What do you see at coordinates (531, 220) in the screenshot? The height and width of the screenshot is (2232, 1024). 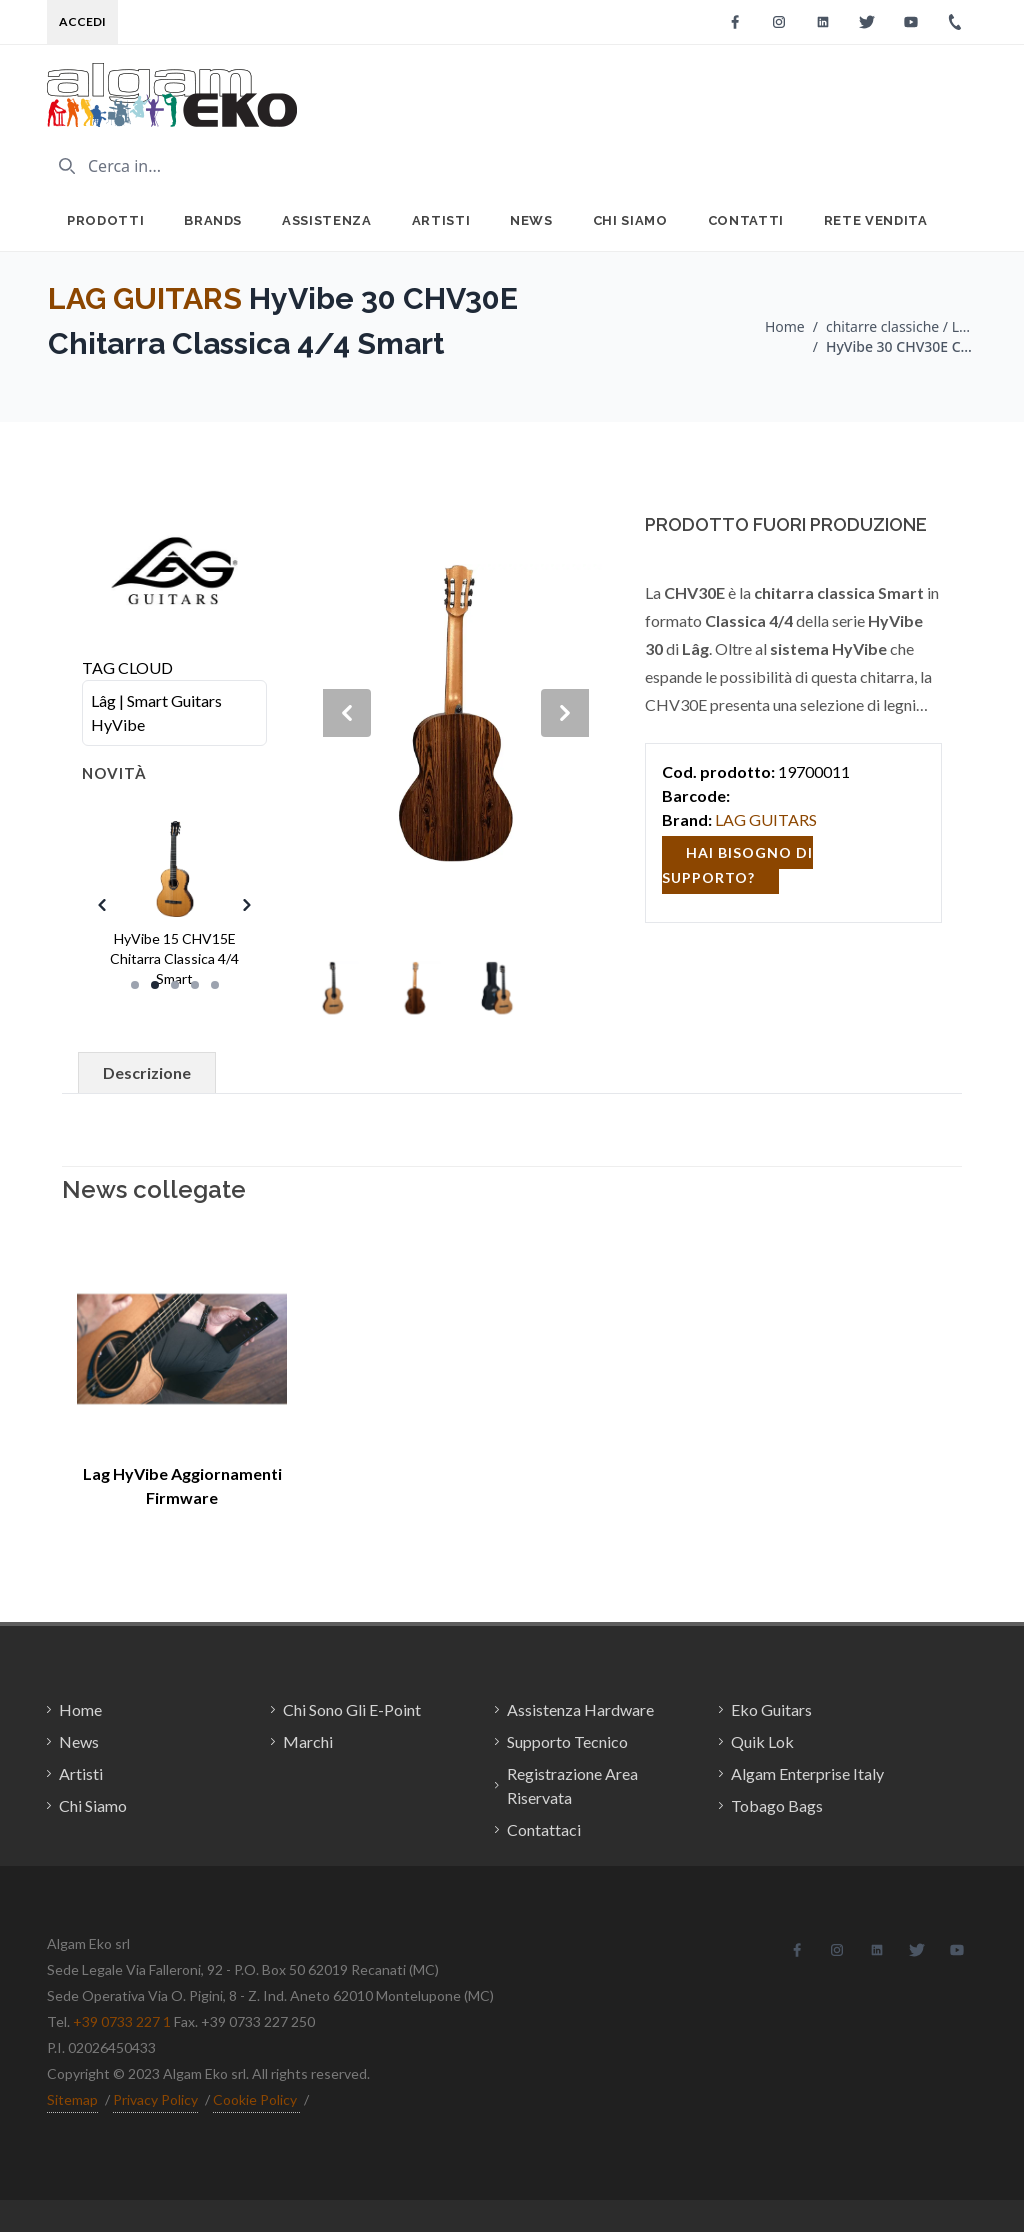 I see `News` at bounding box center [531, 220].